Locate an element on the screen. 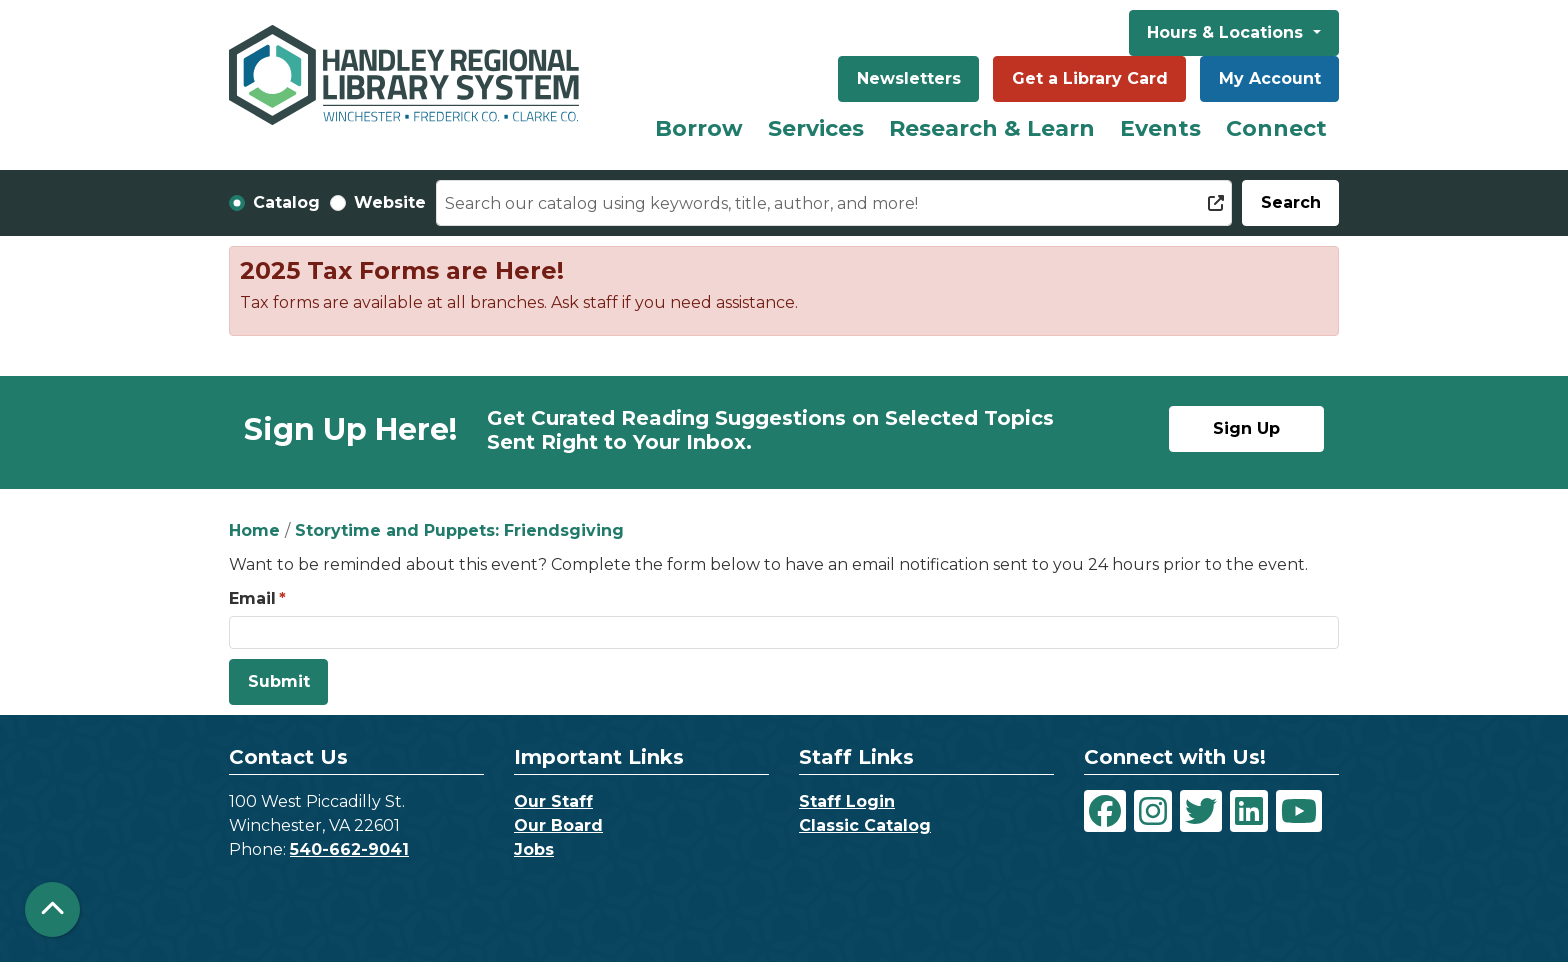 Image resolution: width=1568 pixels, height=962 pixels. Borrow [menuitem] is located at coordinates (699, 128).